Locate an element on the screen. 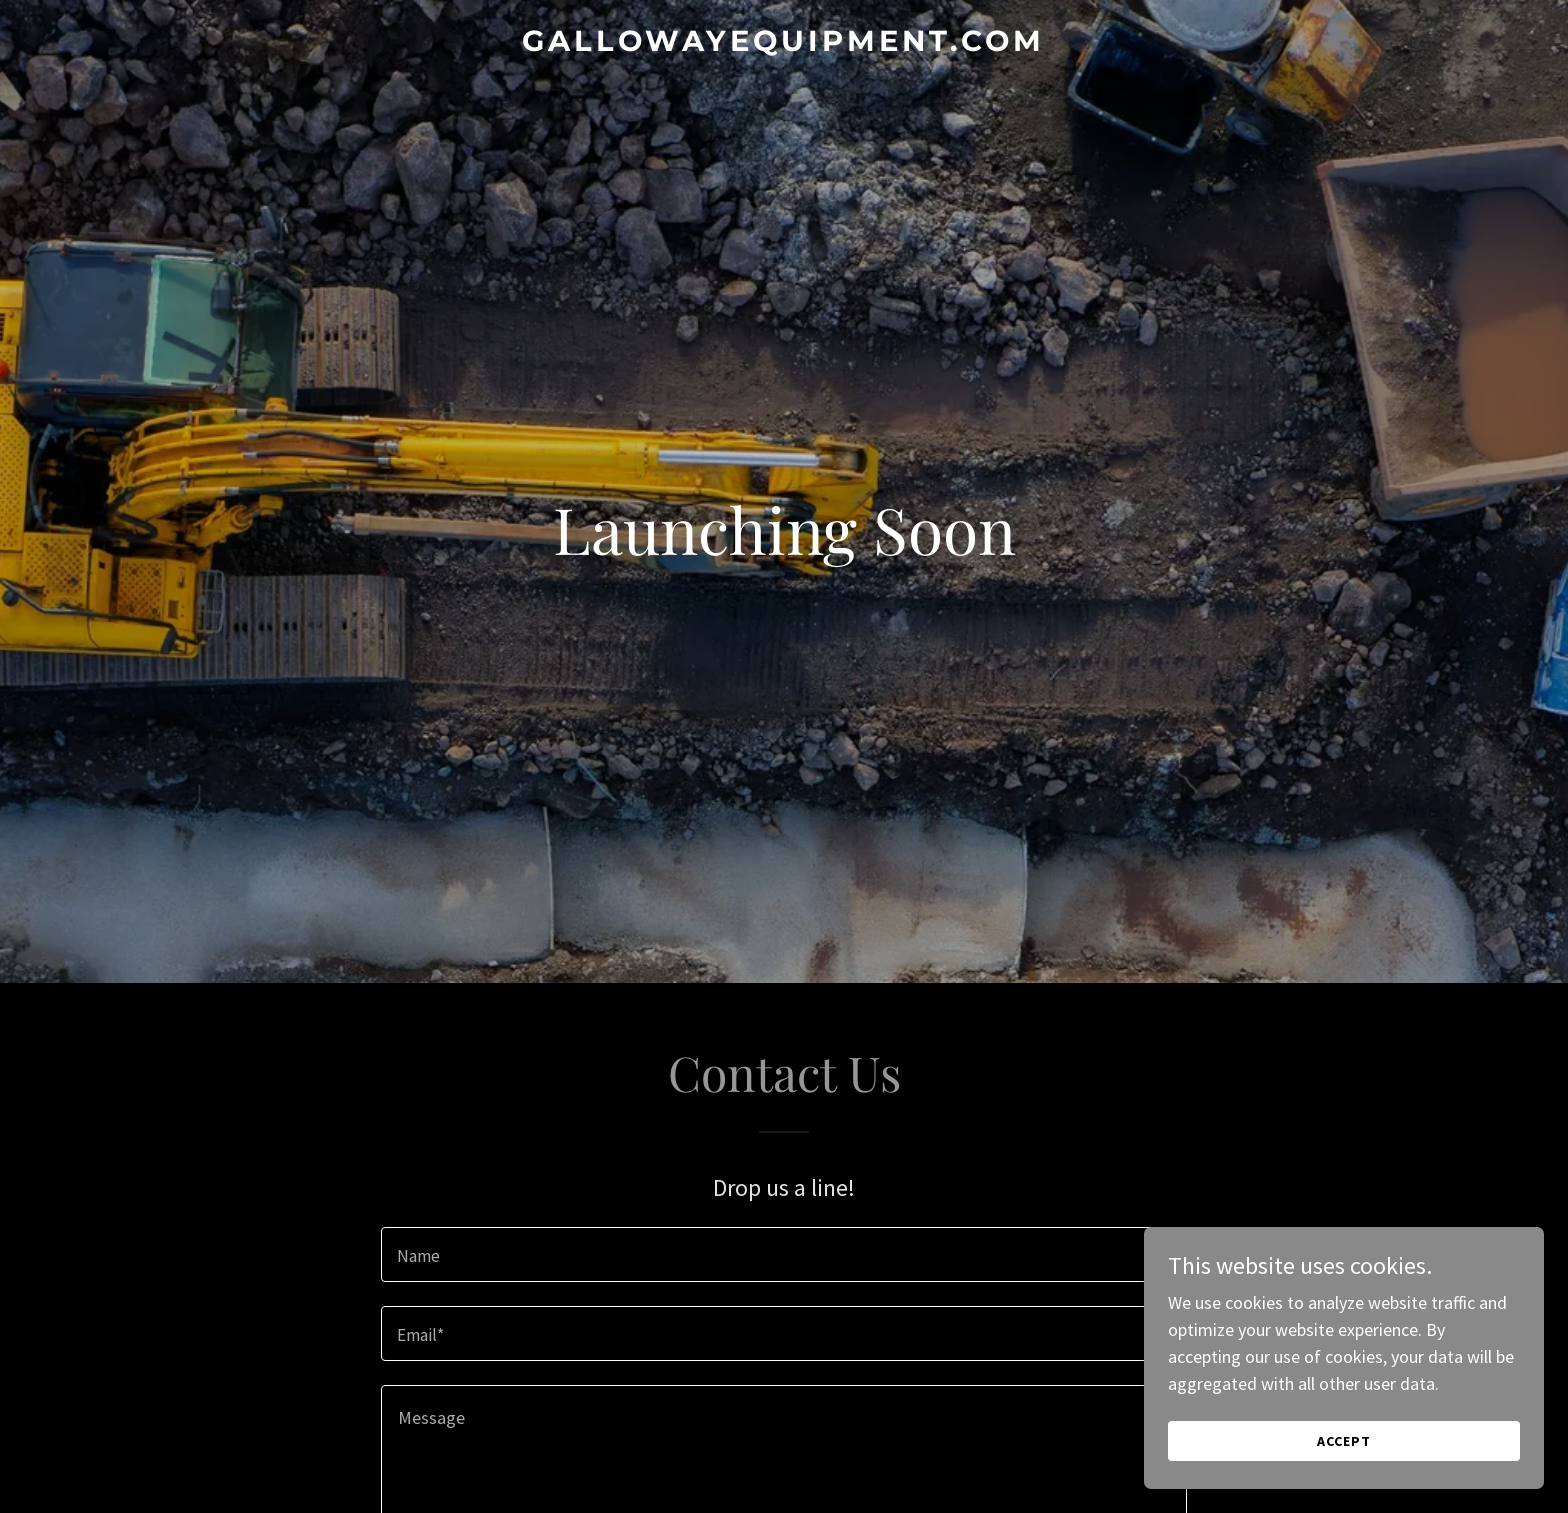  [textbox] is located at coordinates (783, 1254).